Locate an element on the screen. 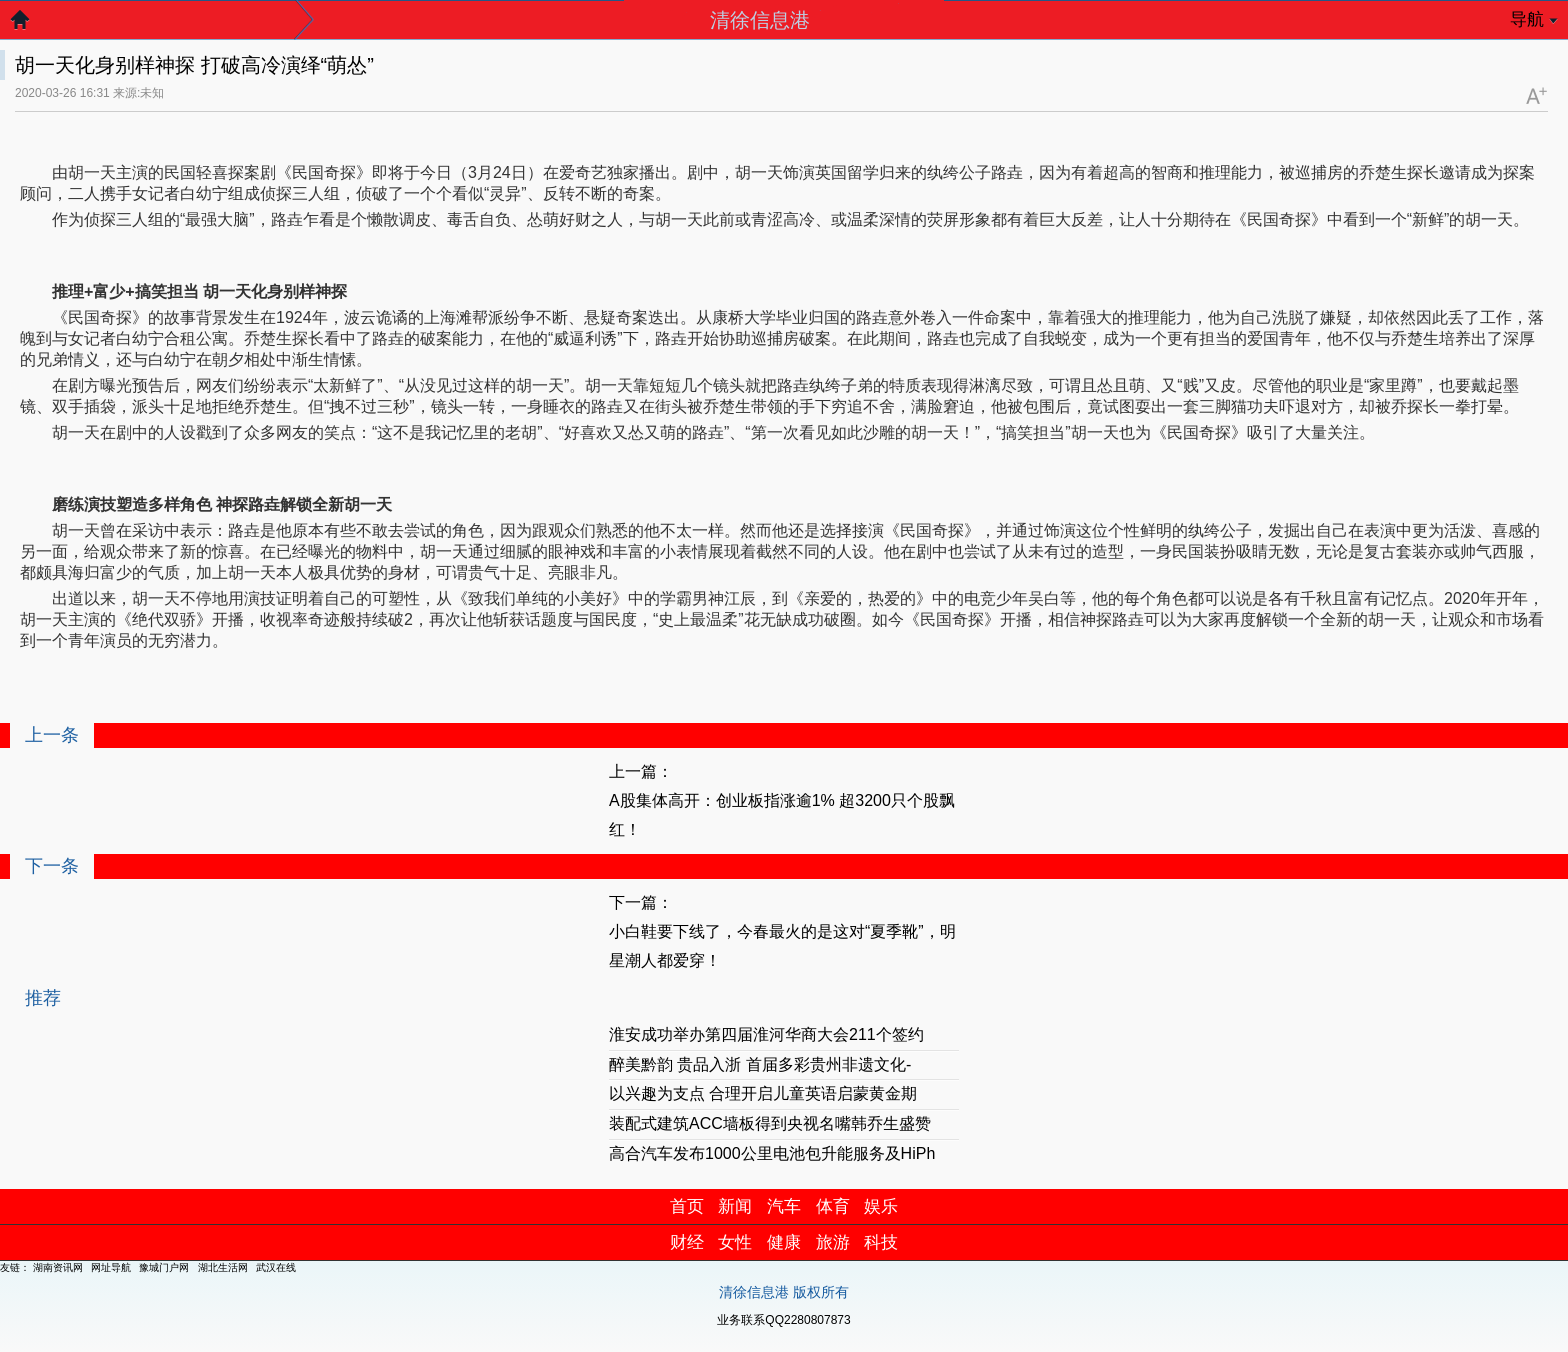 Image resolution: width=1568 pixels, height=1352 pixels. 淮安成功举办第四届淮河华商大会211个签约 is located at coordinates (766, 1034).